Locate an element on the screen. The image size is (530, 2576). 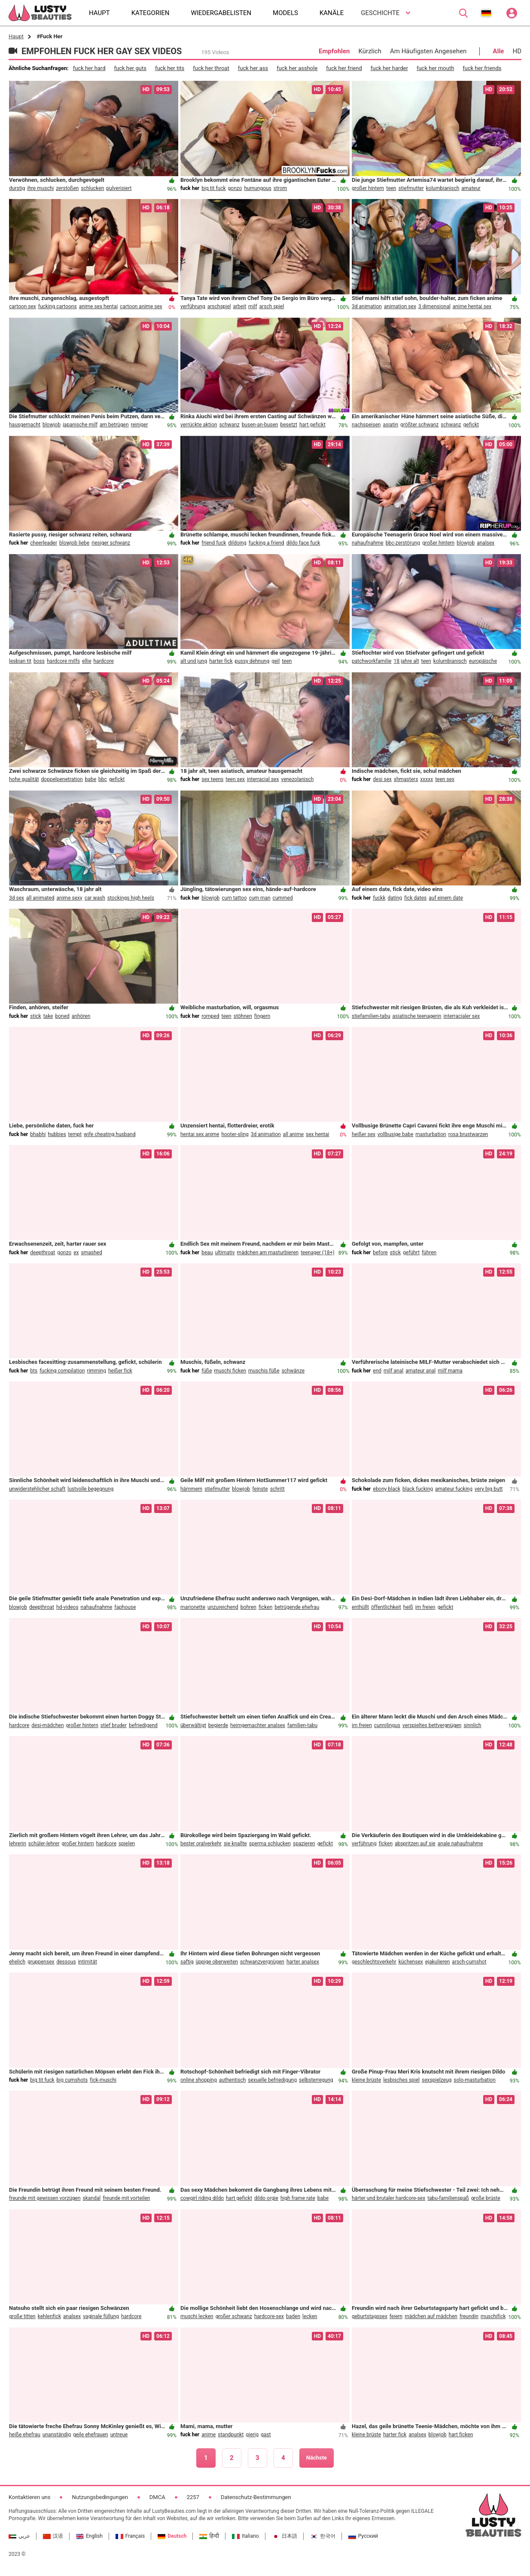
before is located at coordinates (380, 1252).